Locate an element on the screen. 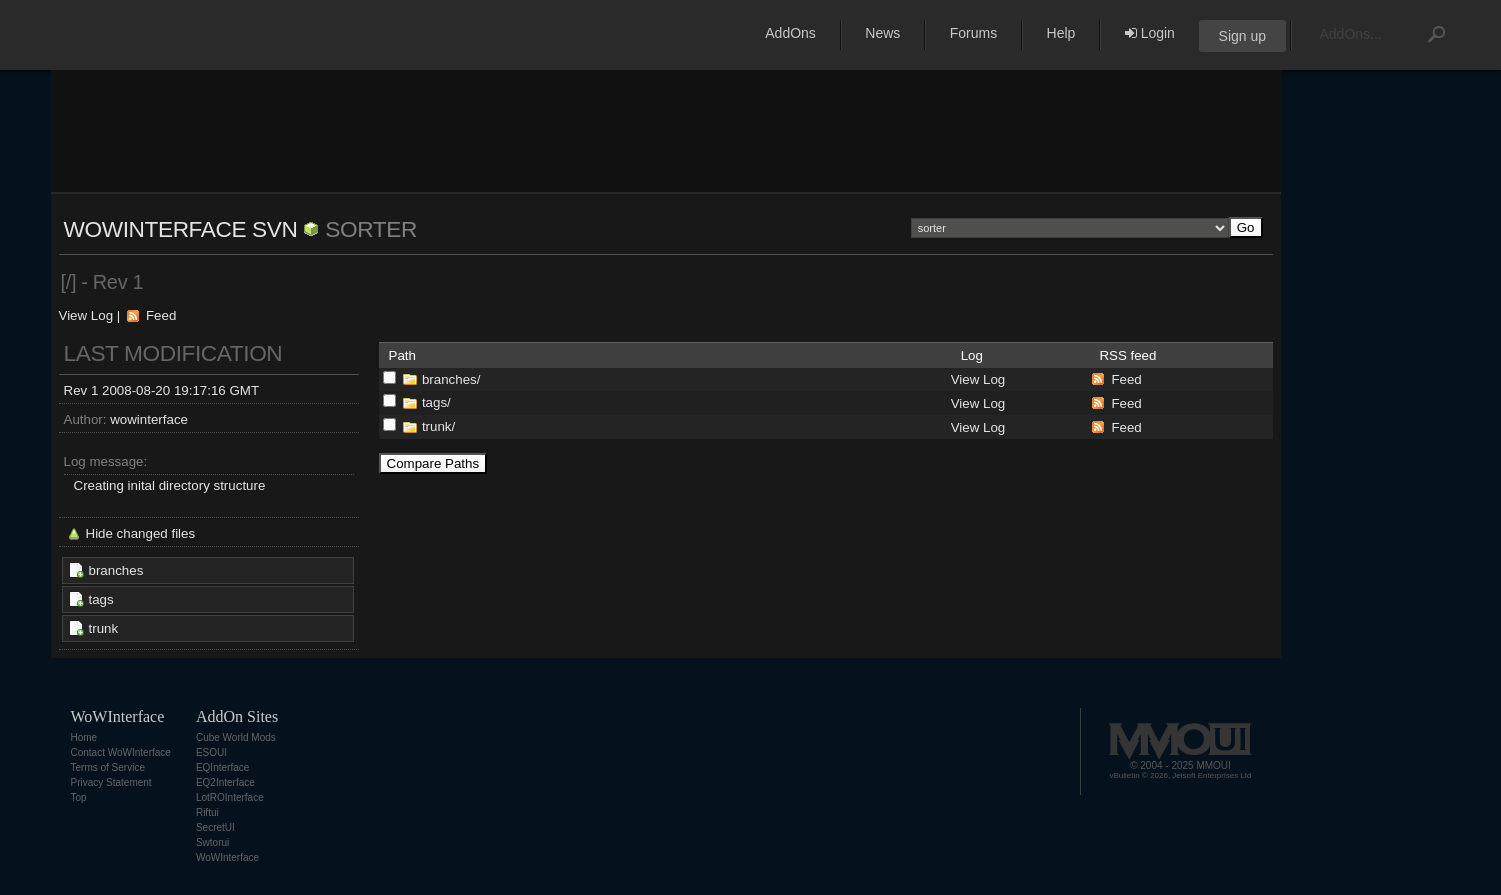 The width and height of the screenshot is (1501, 895). Privacy Statement is located at coordinates (111, 782).